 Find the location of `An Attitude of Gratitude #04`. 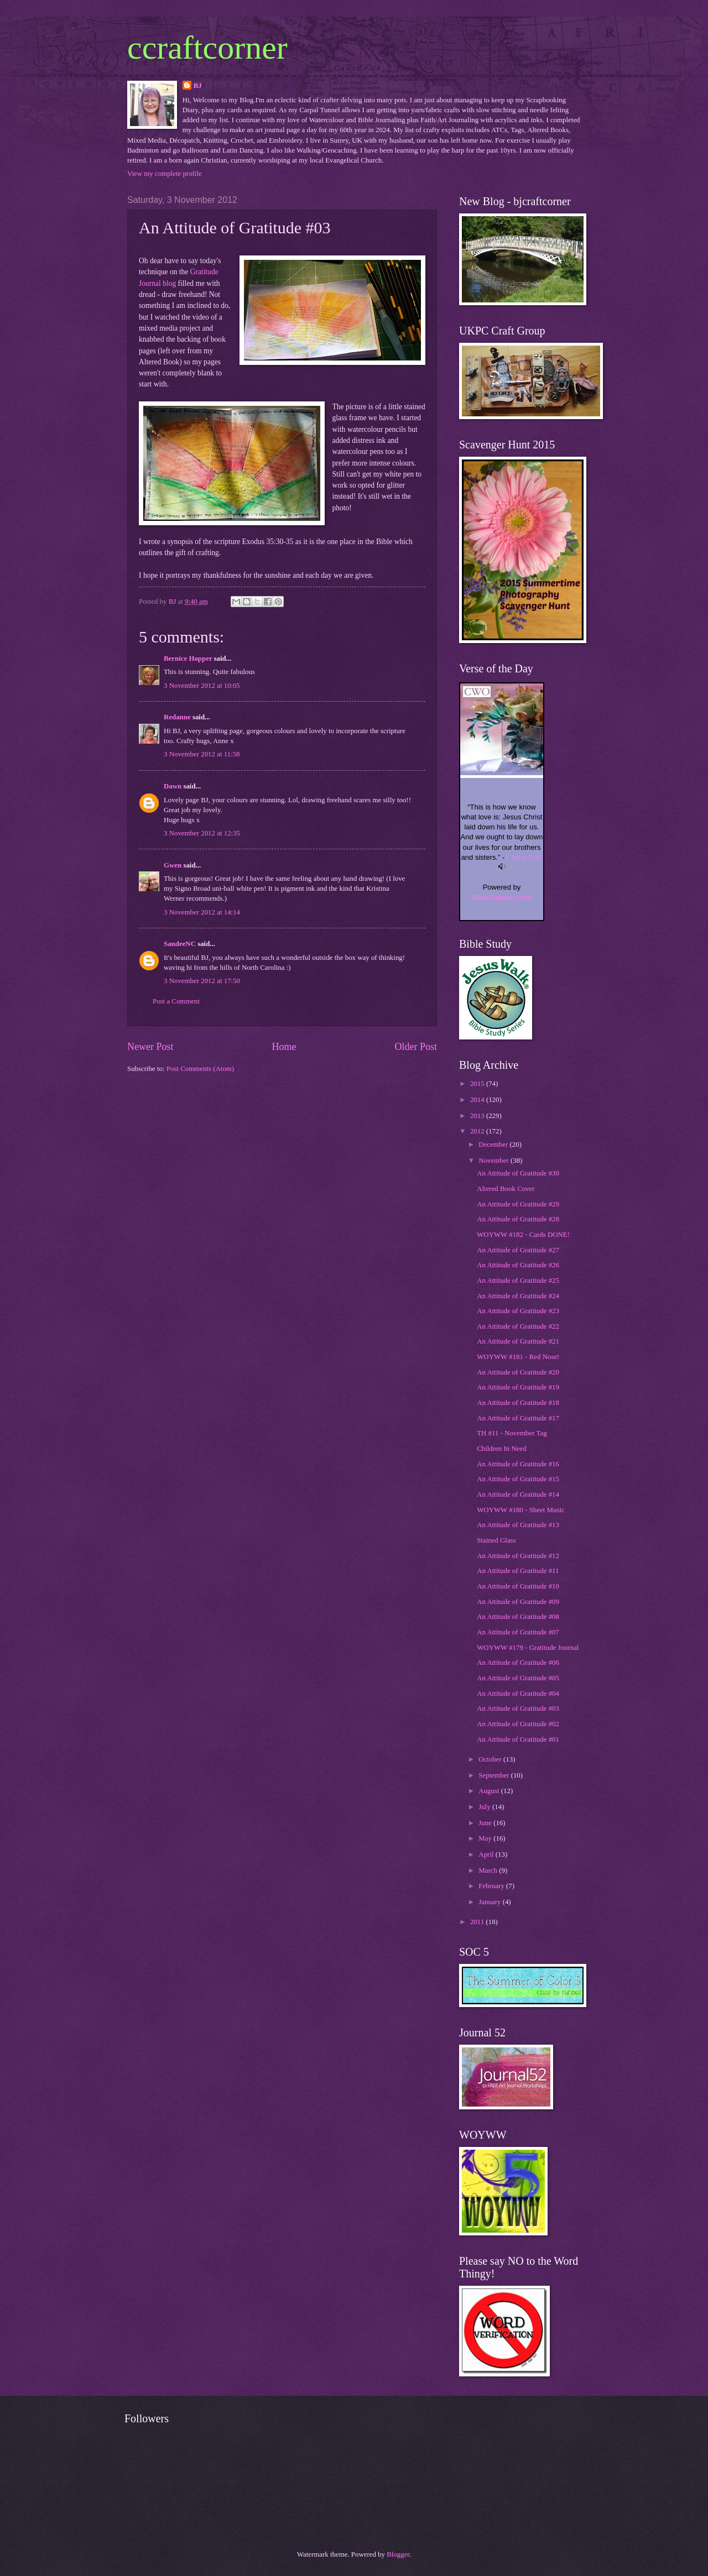

An Attitude of Gratitude #04 is located at coordinates (518, 1693).